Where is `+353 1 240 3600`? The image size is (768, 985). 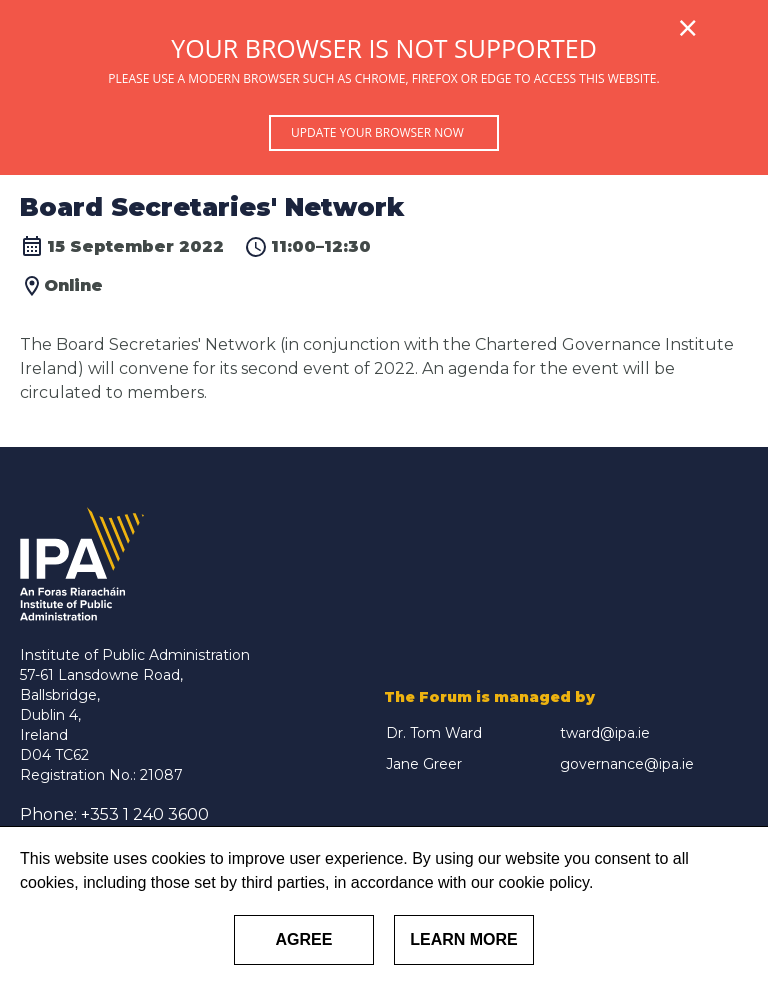
+353 1 240 3600 is located at coordinates (145, 814).